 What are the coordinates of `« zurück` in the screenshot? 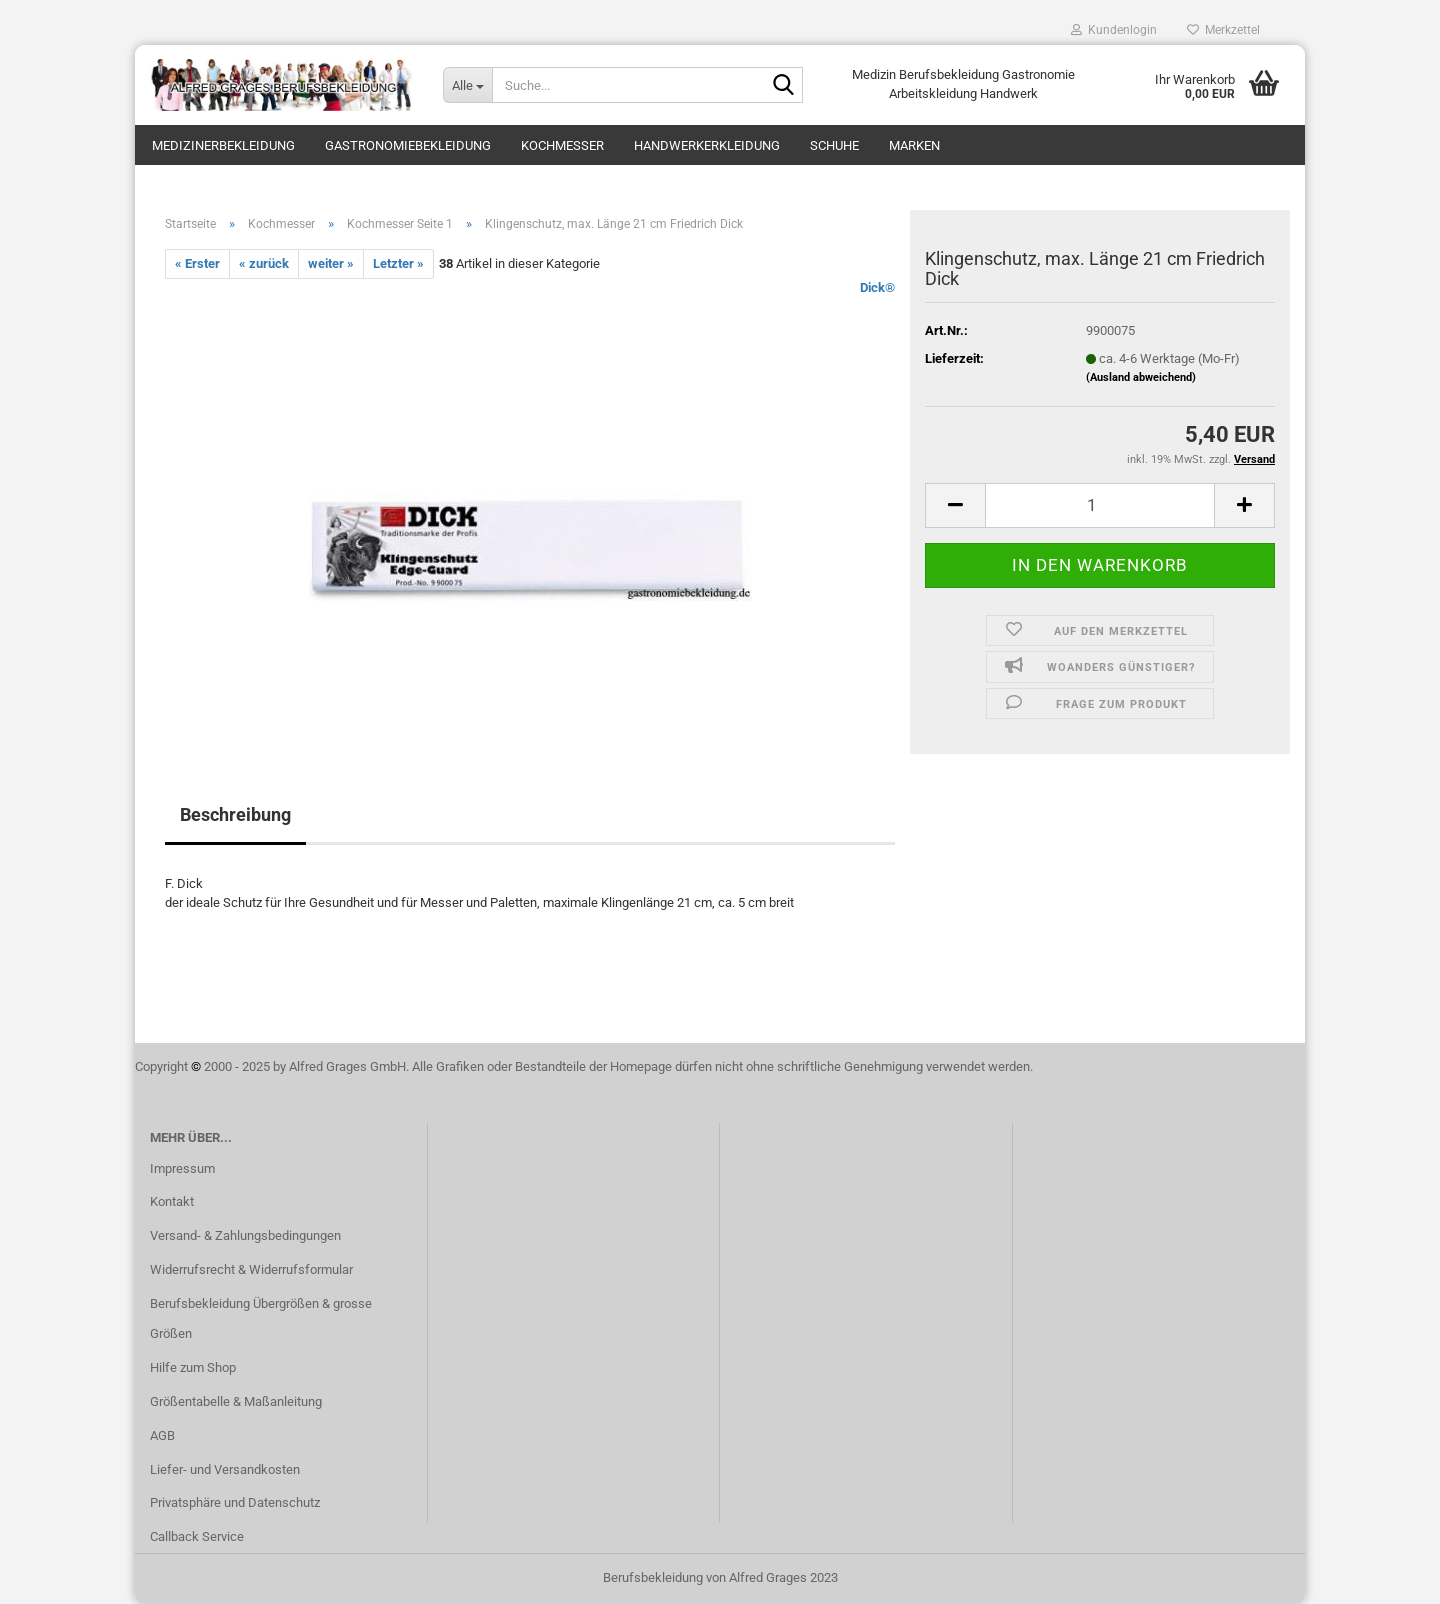 It's located at (264, 263).